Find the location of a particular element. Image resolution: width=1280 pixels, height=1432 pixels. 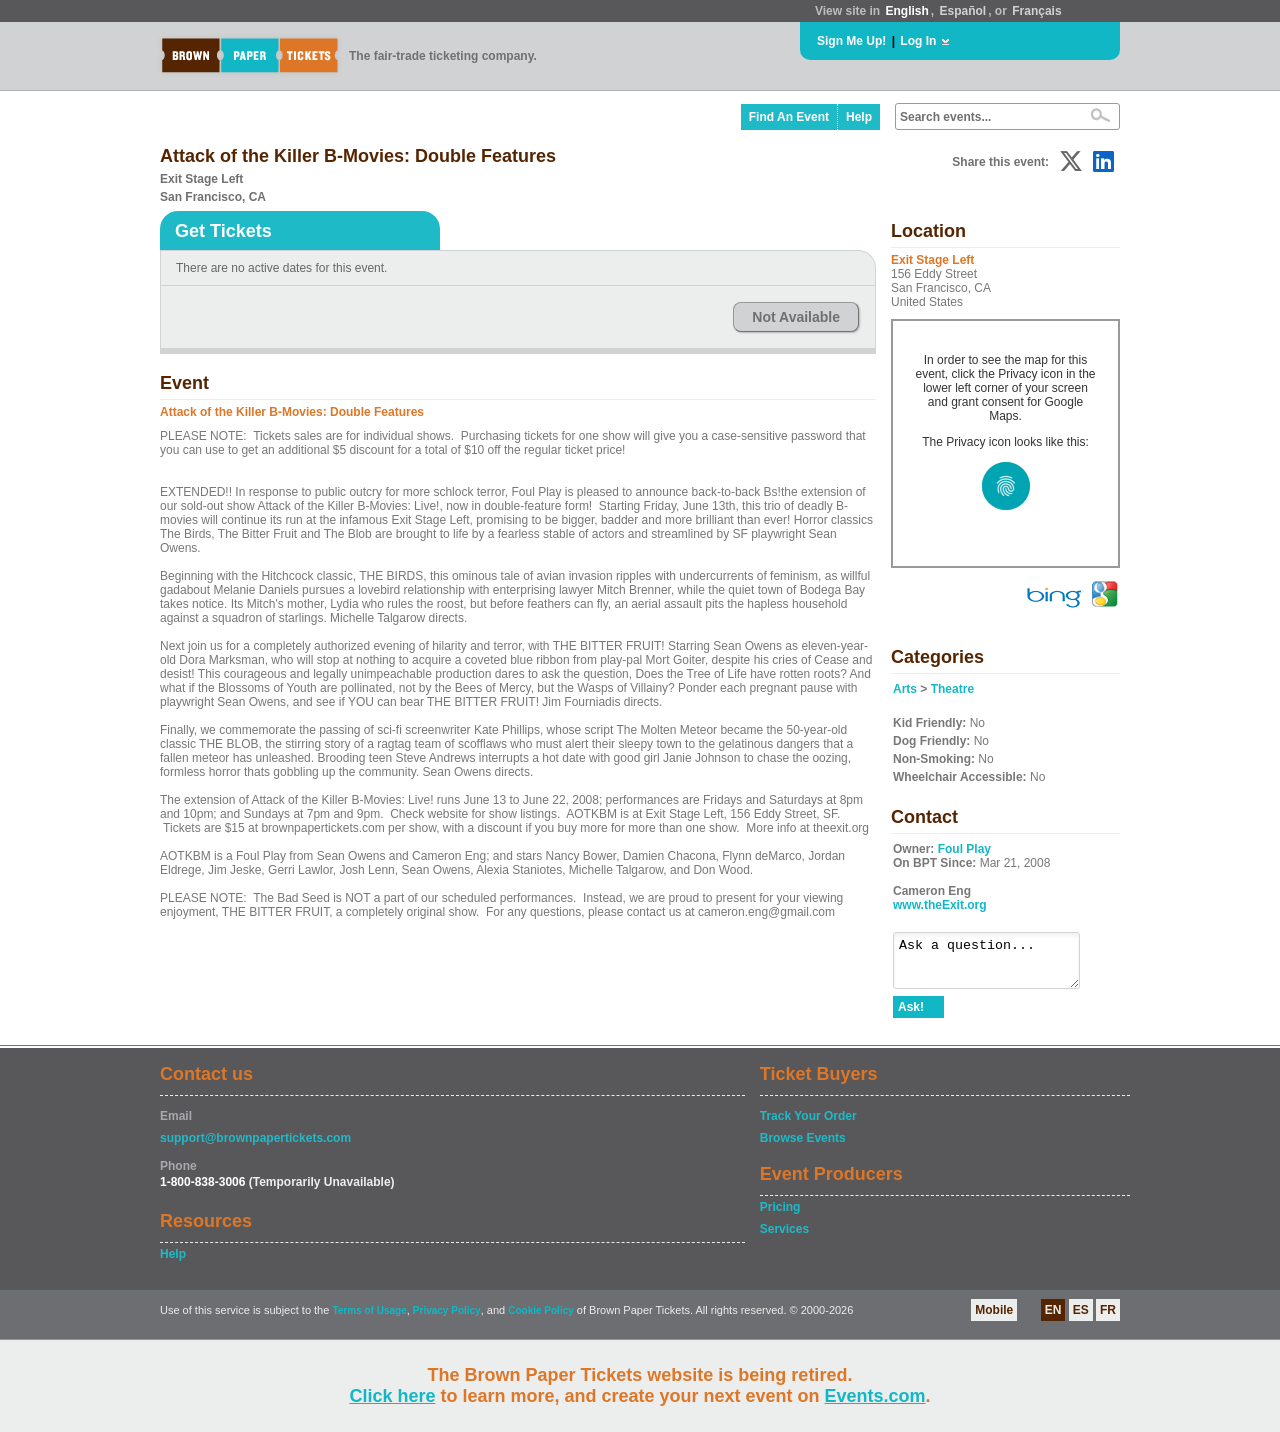

EN is located at coordinates (1053, 1319).